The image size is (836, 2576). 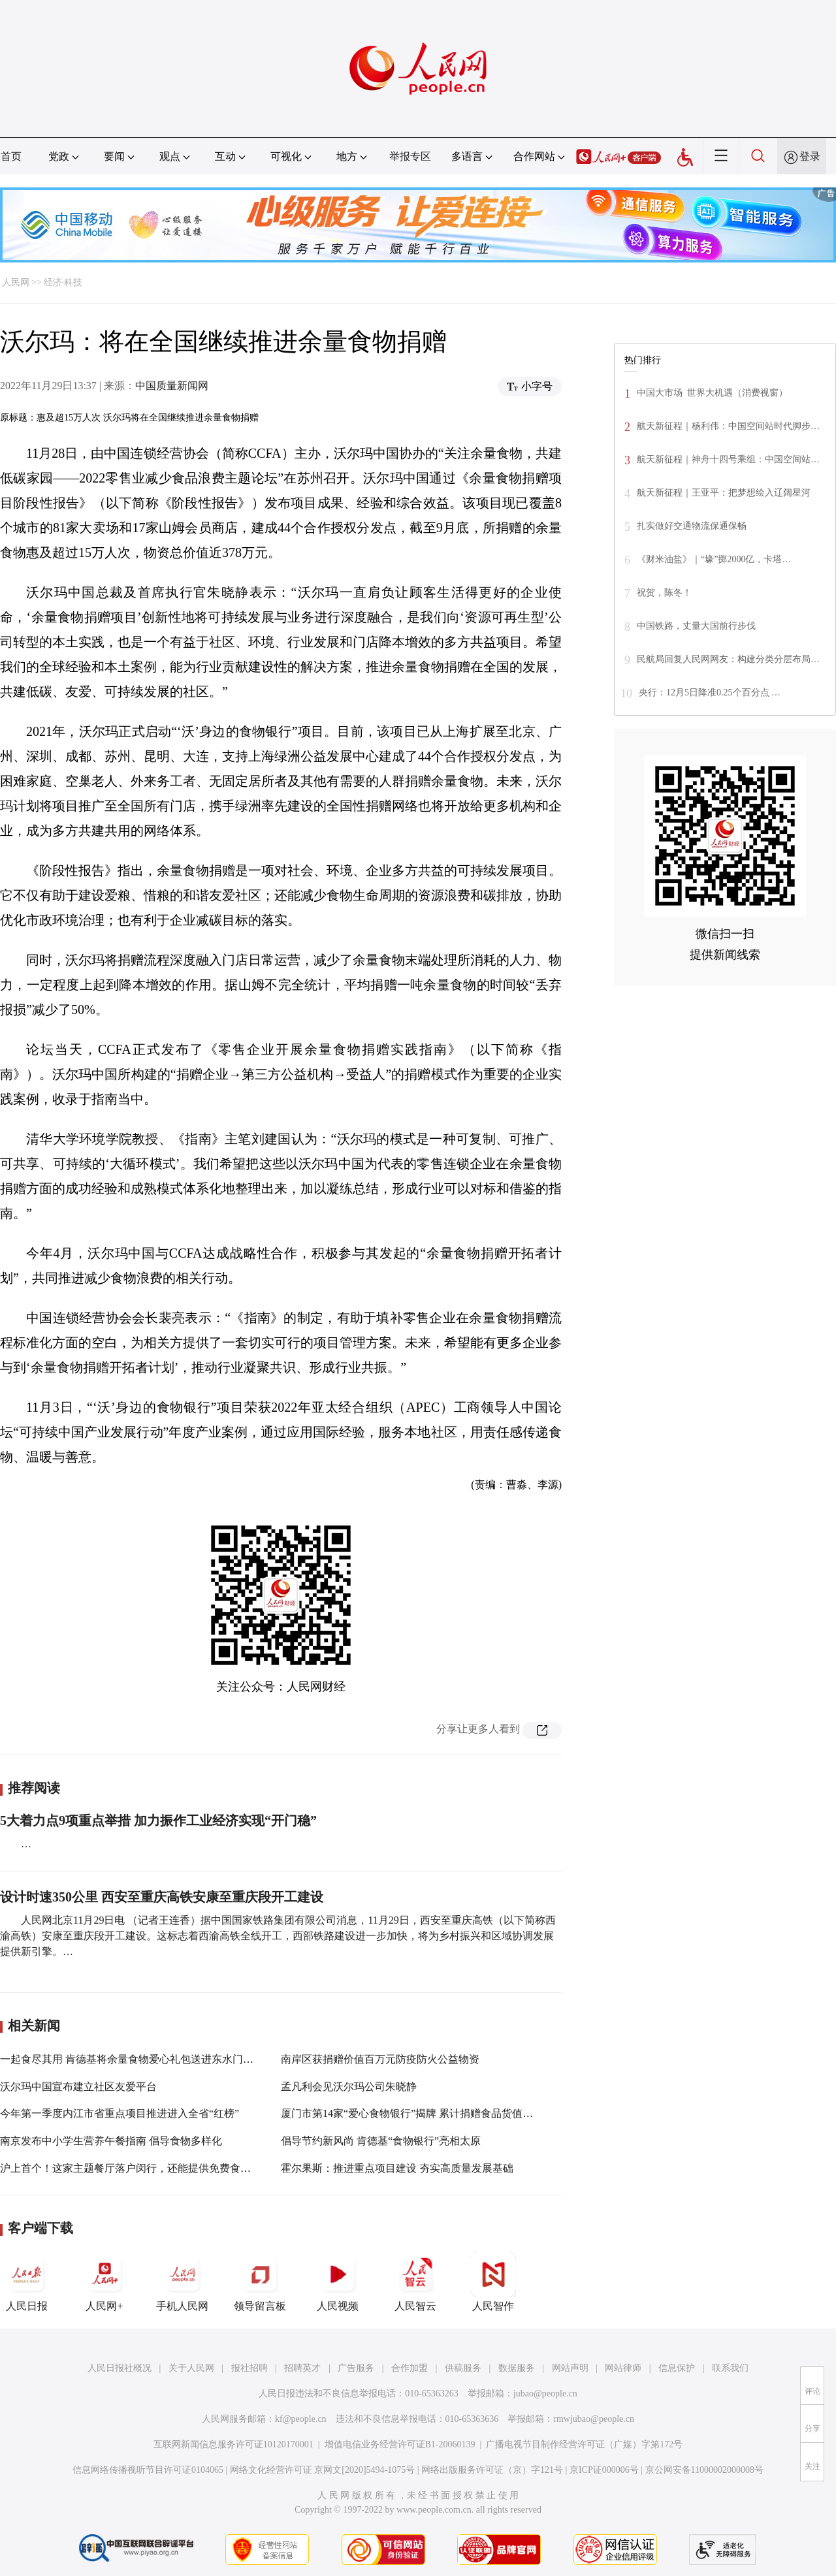 I want to click on 网络文化经营许可证 京网文[2020]5494-1075号, so click(x=322, y=2470).